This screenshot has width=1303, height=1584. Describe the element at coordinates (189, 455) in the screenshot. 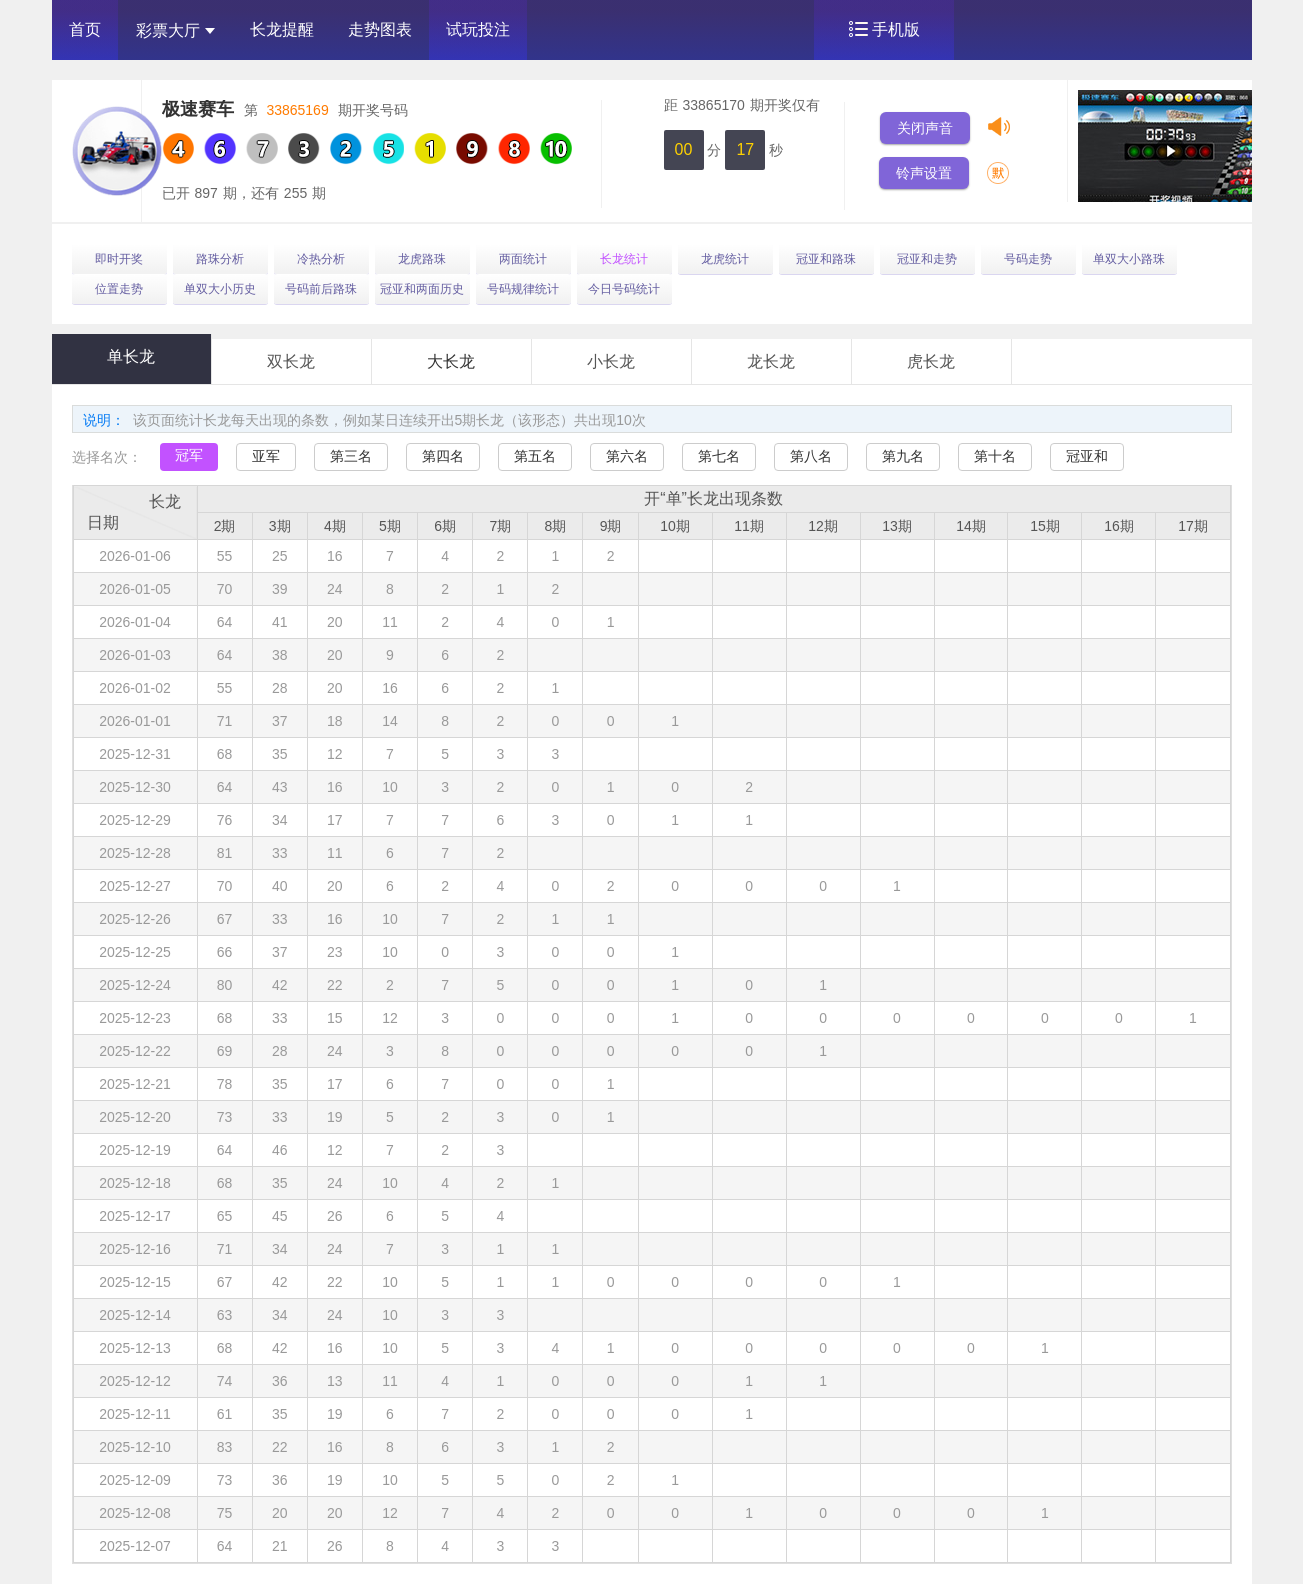

I see `冠军` at that location.